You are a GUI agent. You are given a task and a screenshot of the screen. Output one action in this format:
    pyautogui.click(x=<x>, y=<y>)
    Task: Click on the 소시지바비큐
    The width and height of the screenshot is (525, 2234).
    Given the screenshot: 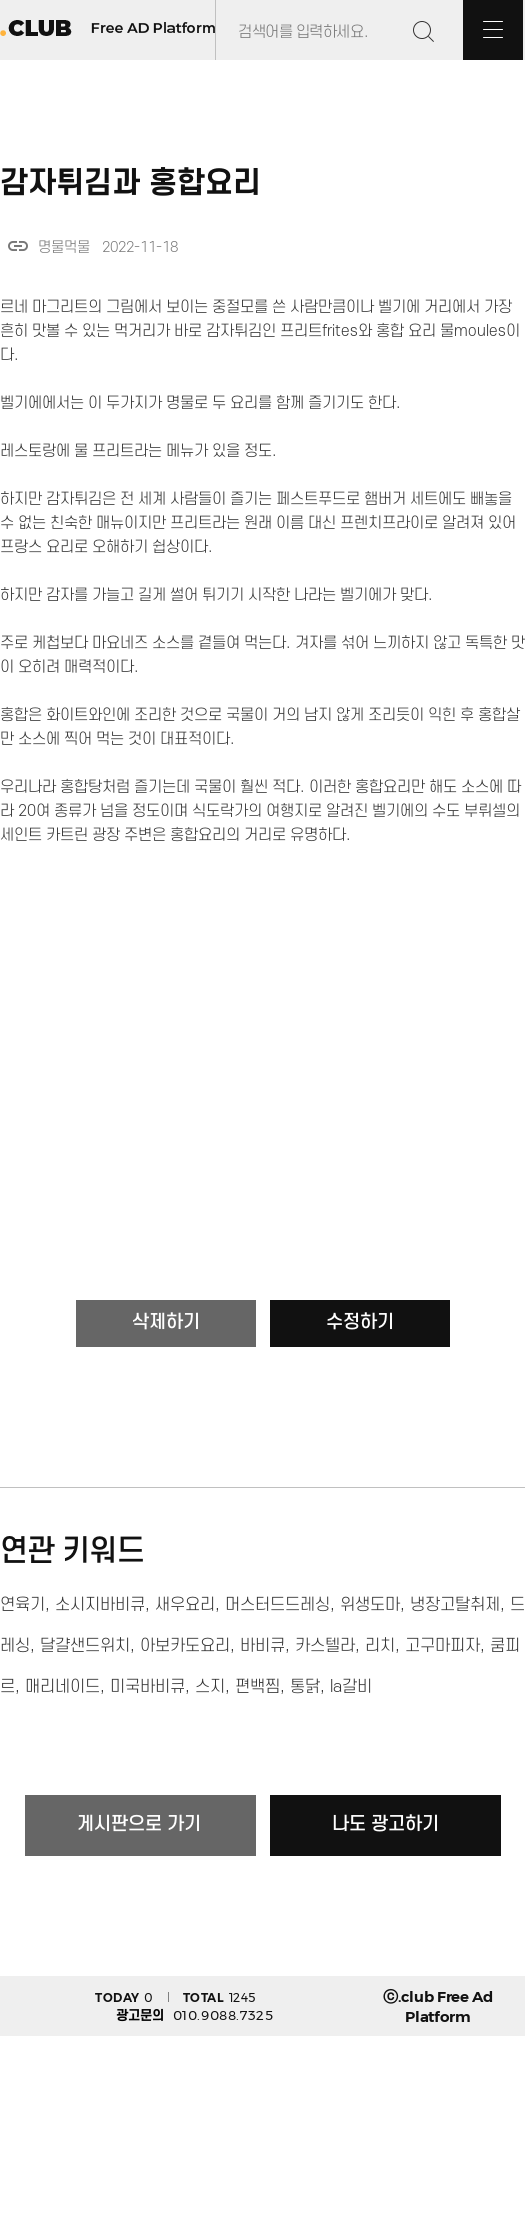 What is the action you would take?
    pyautogui.click(x=100, y=1605)
    